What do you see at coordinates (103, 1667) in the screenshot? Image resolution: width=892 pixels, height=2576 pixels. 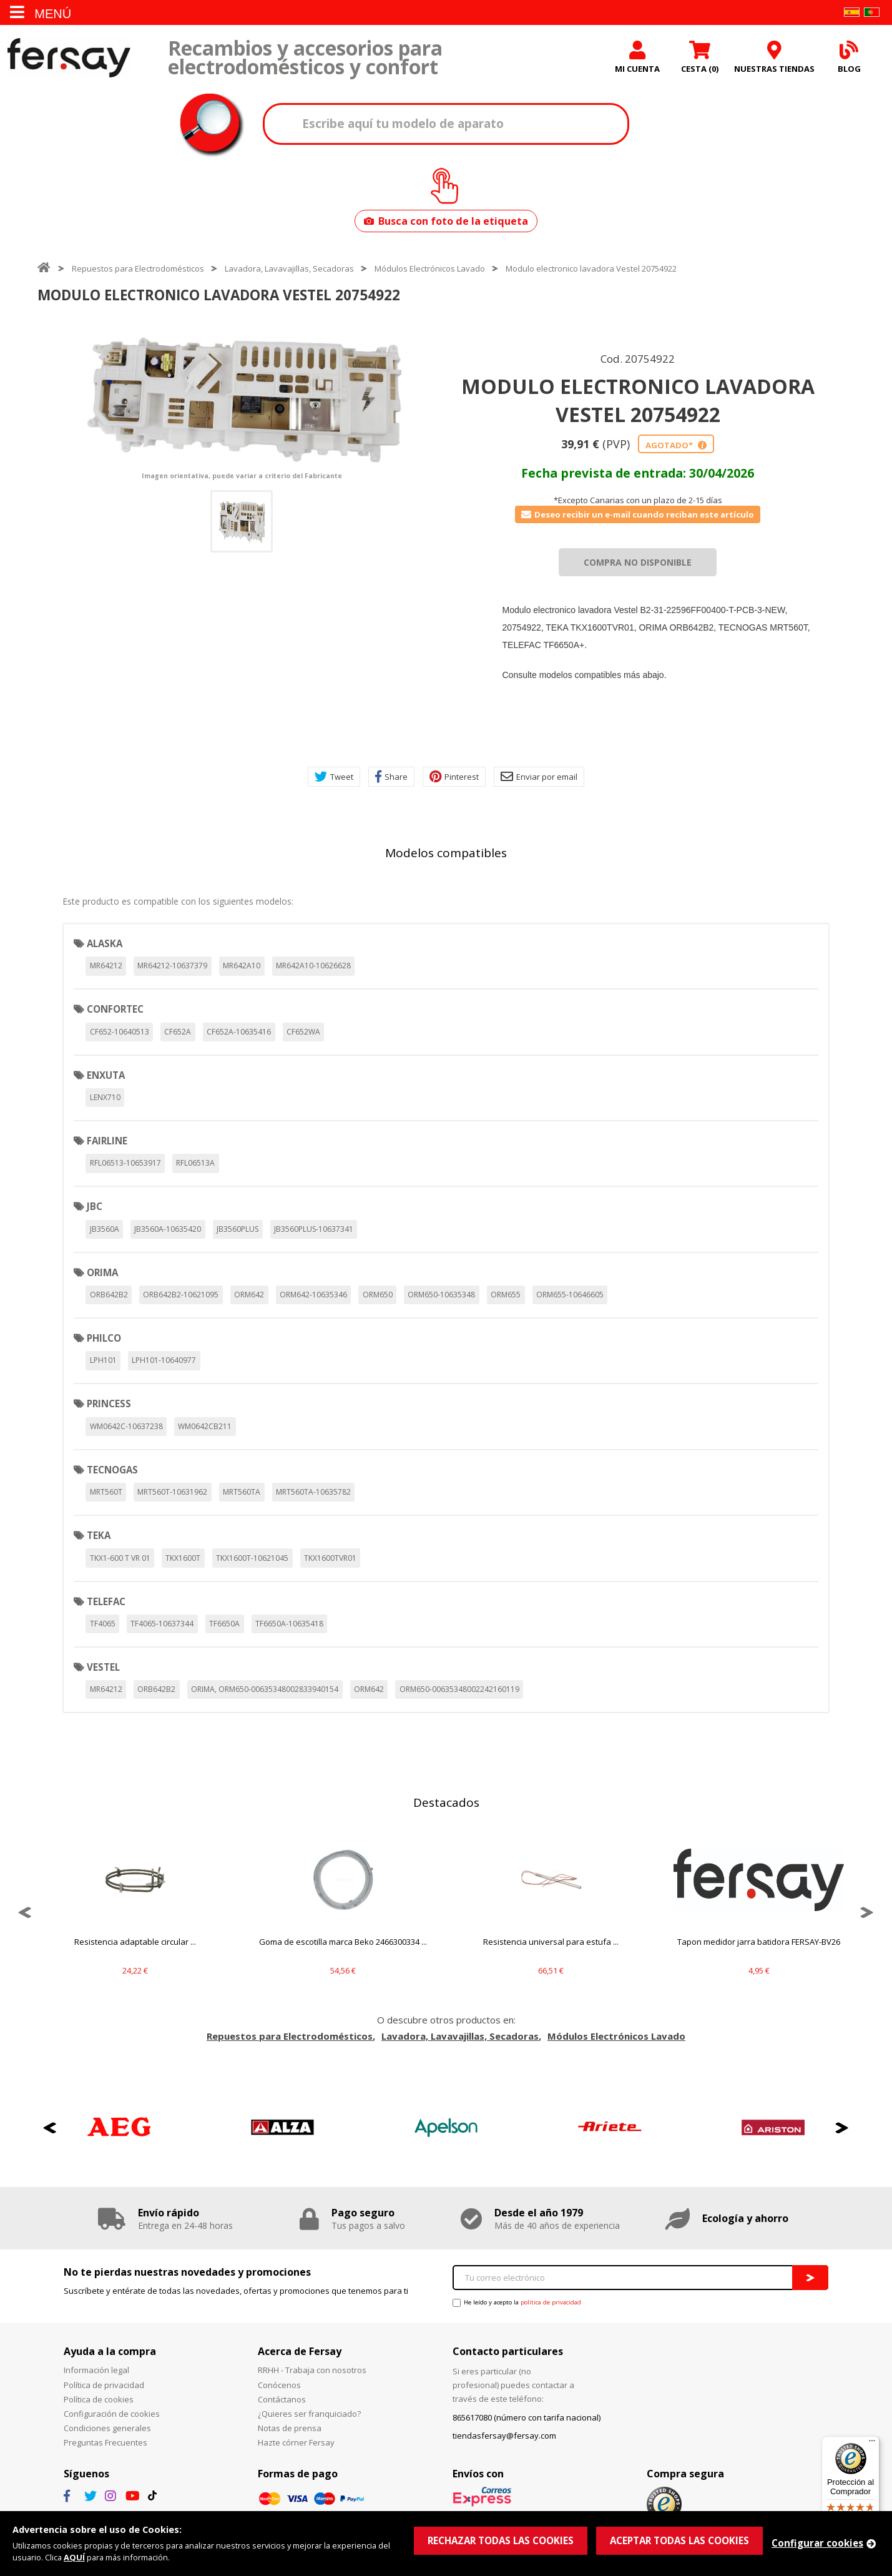 I see `VESTEL` at bounding box center [103, 1667].